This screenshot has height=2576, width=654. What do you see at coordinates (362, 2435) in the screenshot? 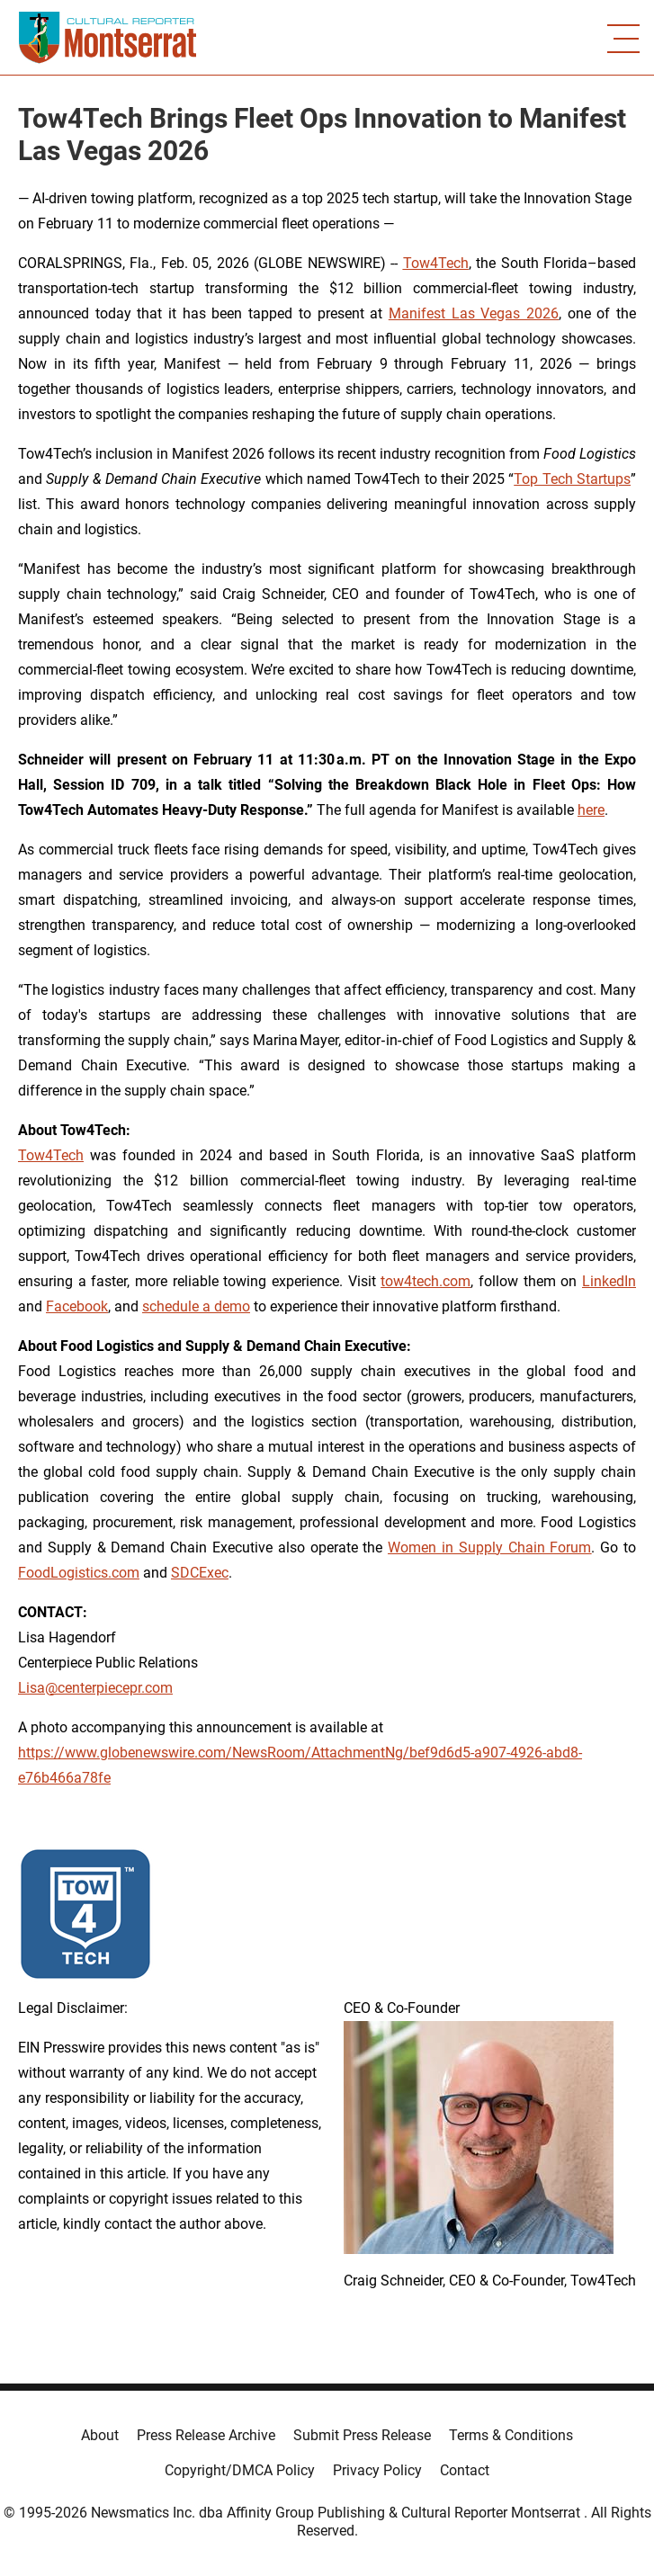
I see `Submit Press Release` at bounding box center [362, 2435].